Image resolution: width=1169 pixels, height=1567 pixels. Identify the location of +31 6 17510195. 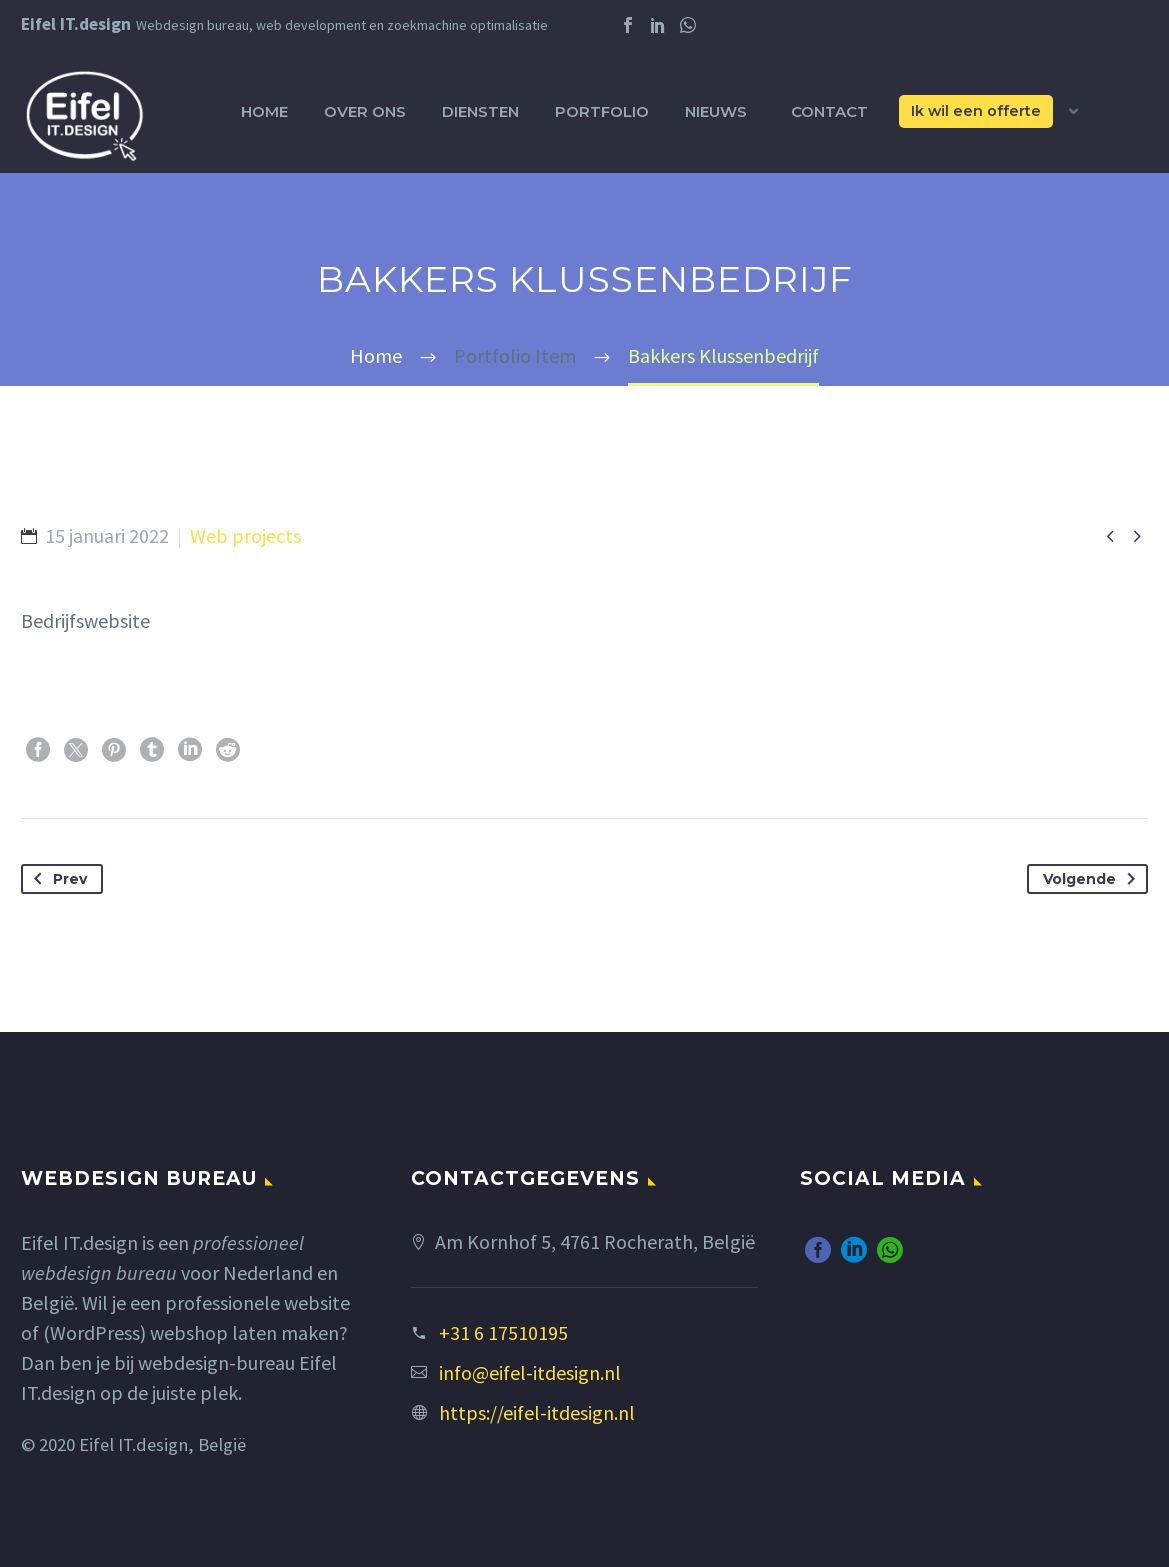
(503, 1332).